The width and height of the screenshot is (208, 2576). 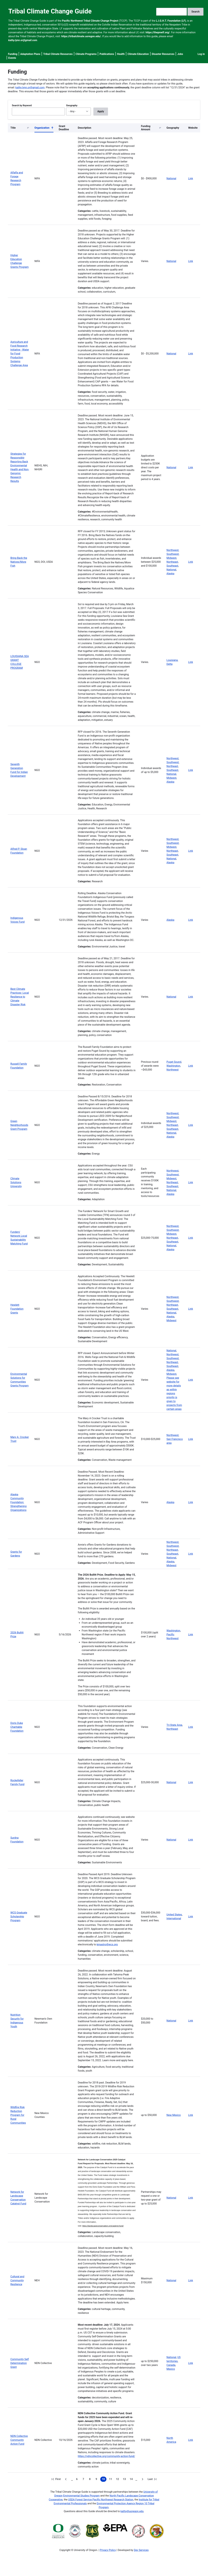 What do you see at coordinates (141, 2550) in the screenshot?
I see `Dev Services` at bounding box center [141, 2550].